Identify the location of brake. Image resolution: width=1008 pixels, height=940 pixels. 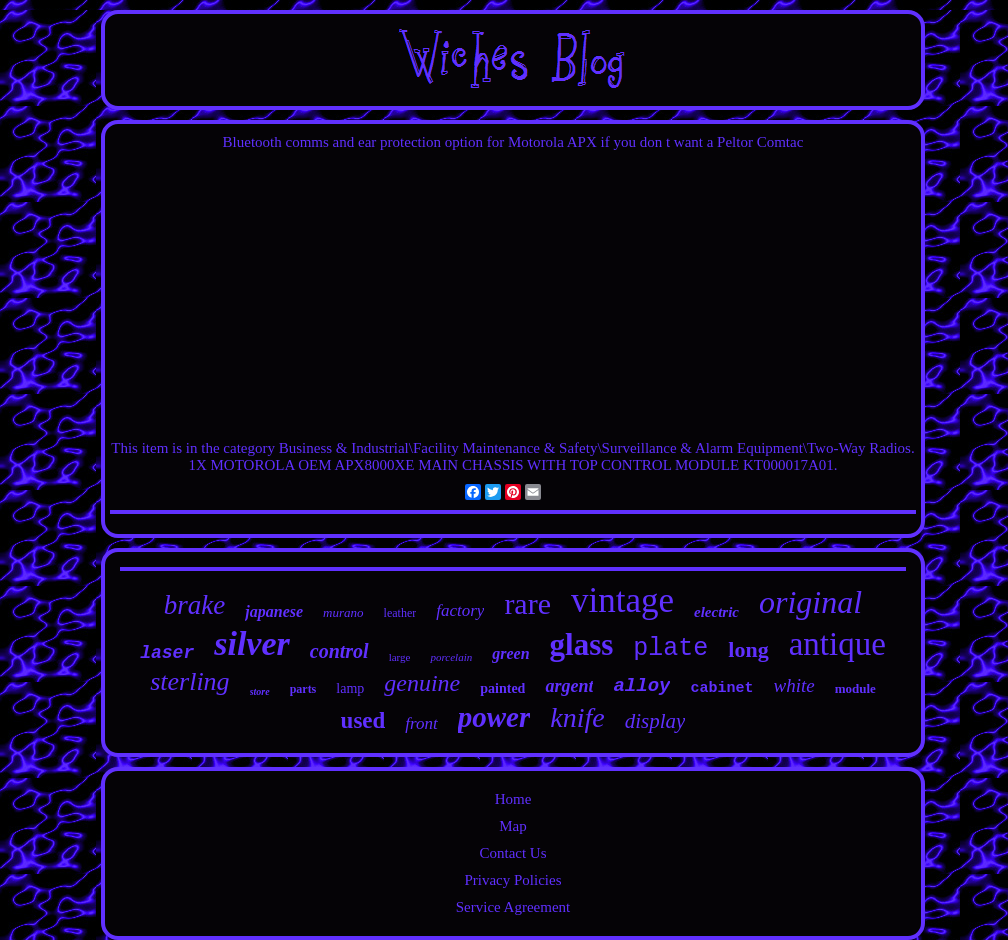
(194, 605).